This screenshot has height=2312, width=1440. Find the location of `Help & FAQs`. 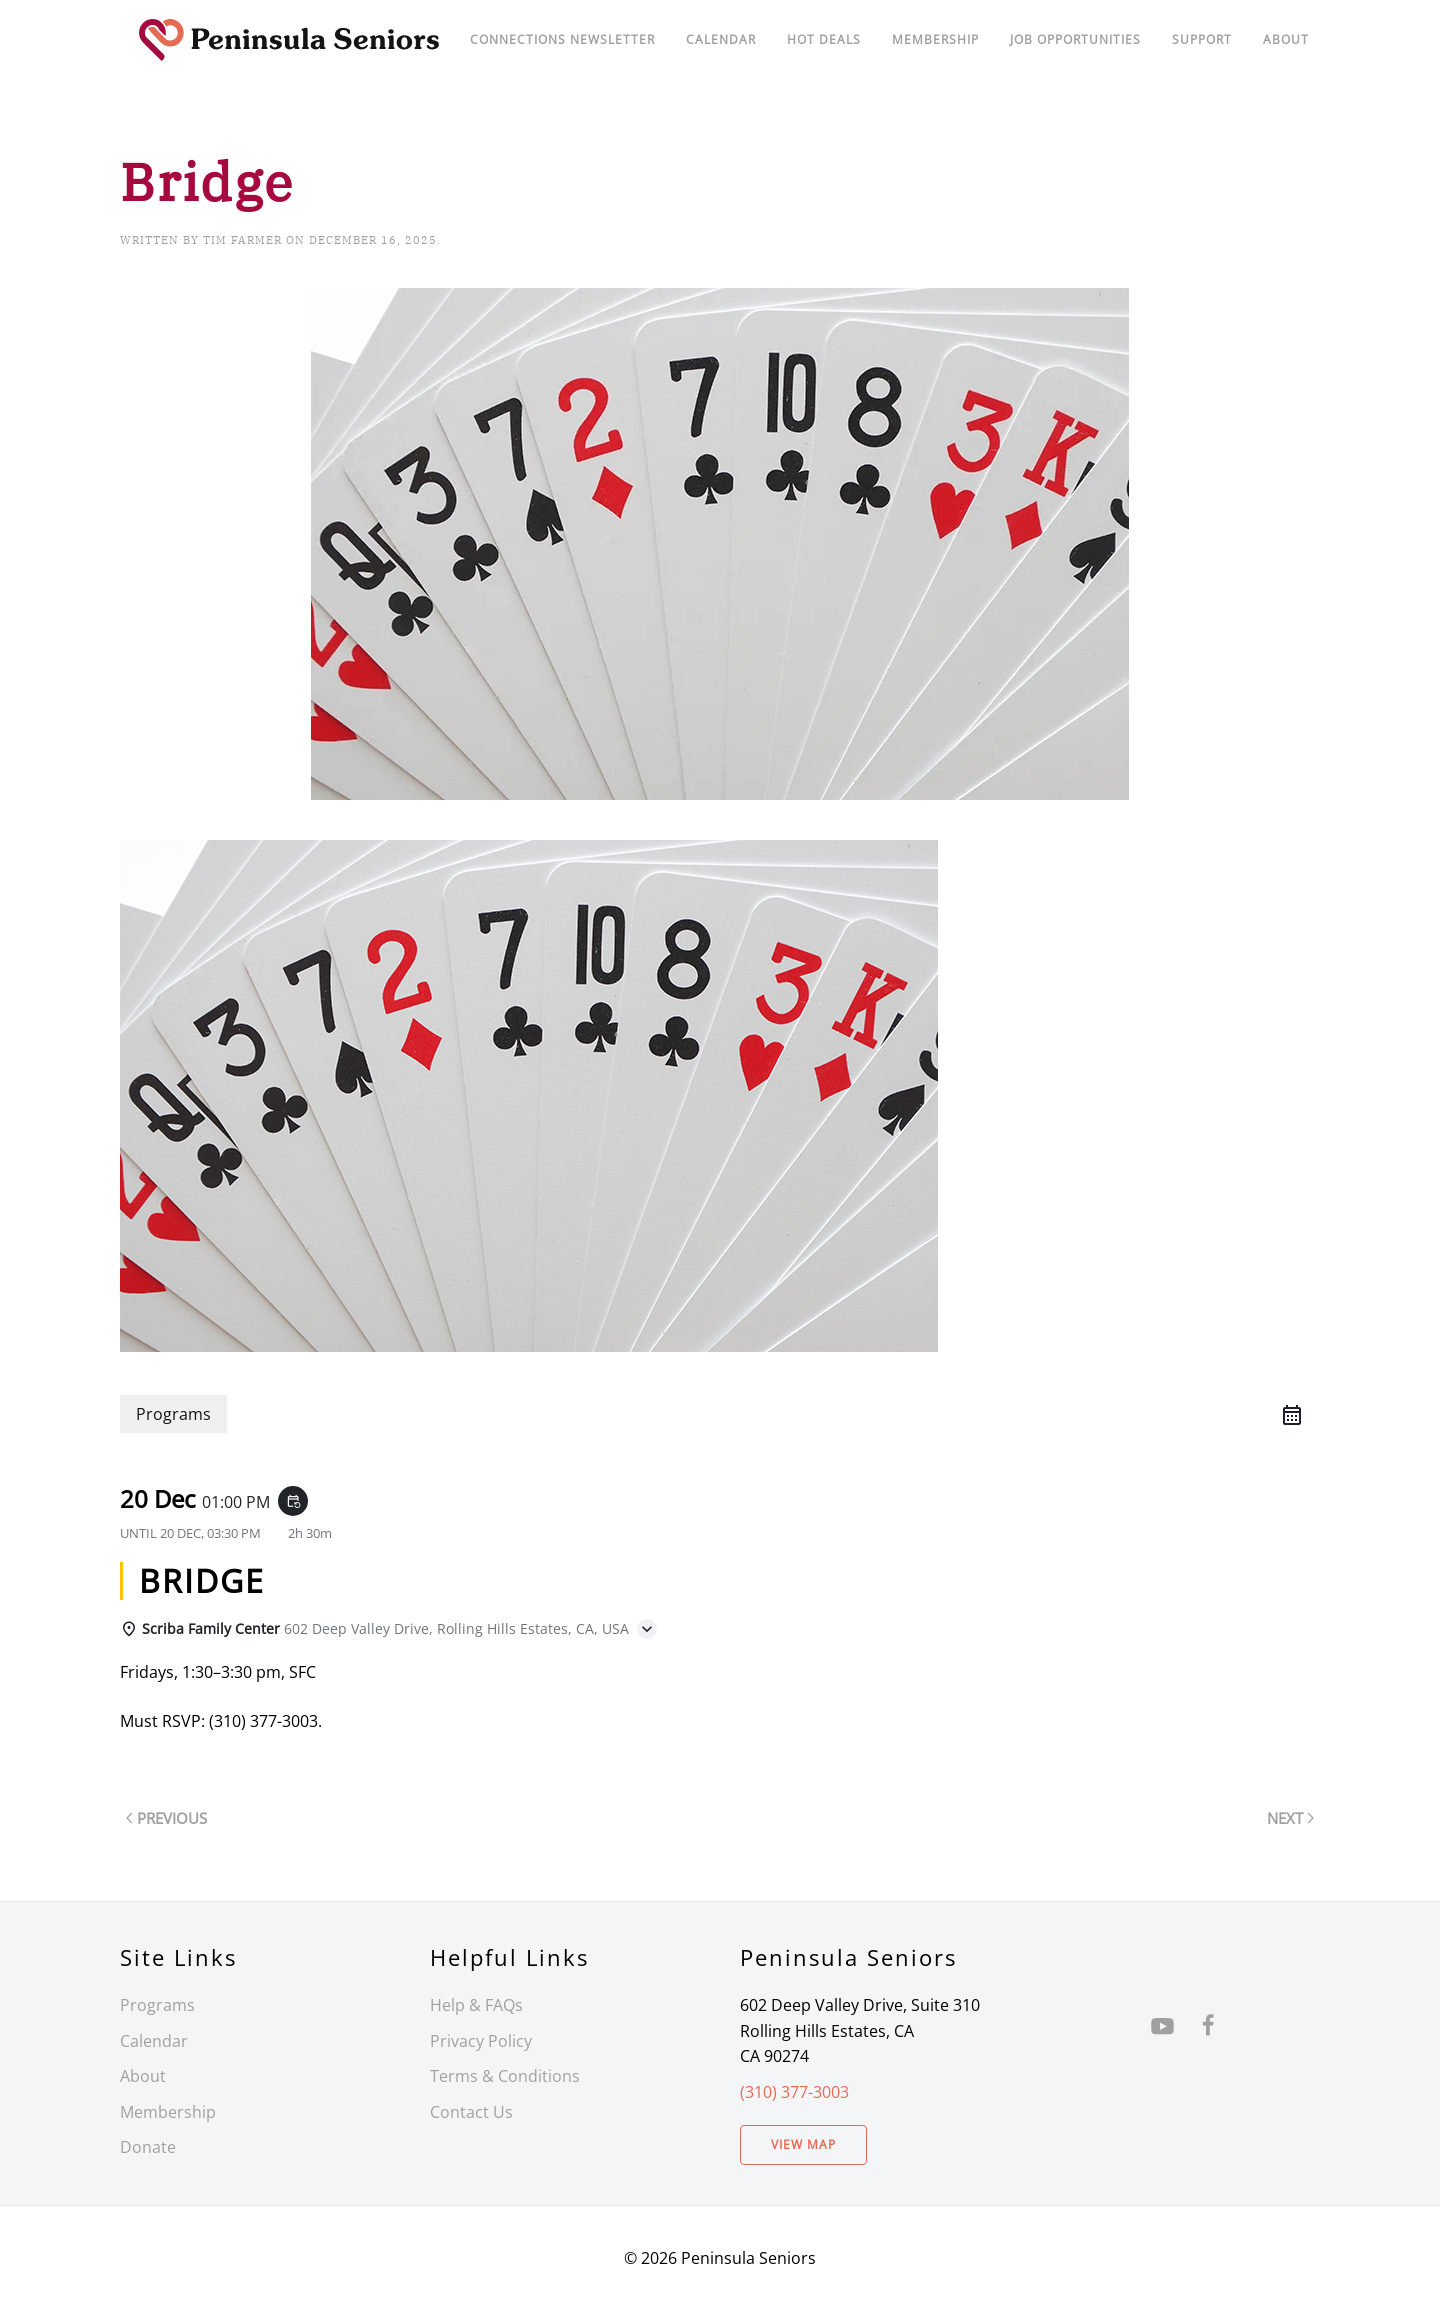

Help & FAQs is located at coordinates (476, 2005).